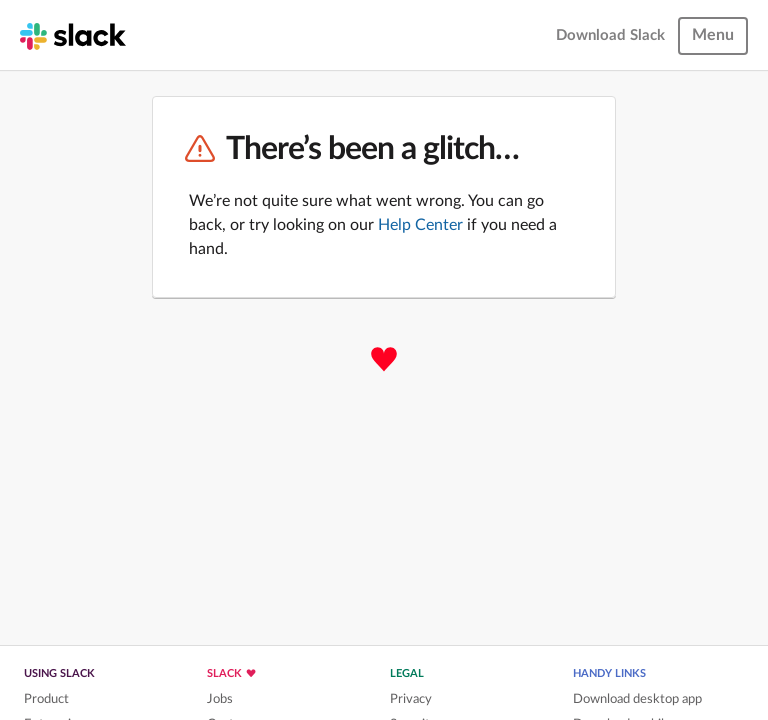 The image size is (768, 720). What do you see at coordinates (73, 35) in the screenshot?
I see `[Slack homepage]` at bounding box center [73, 35].